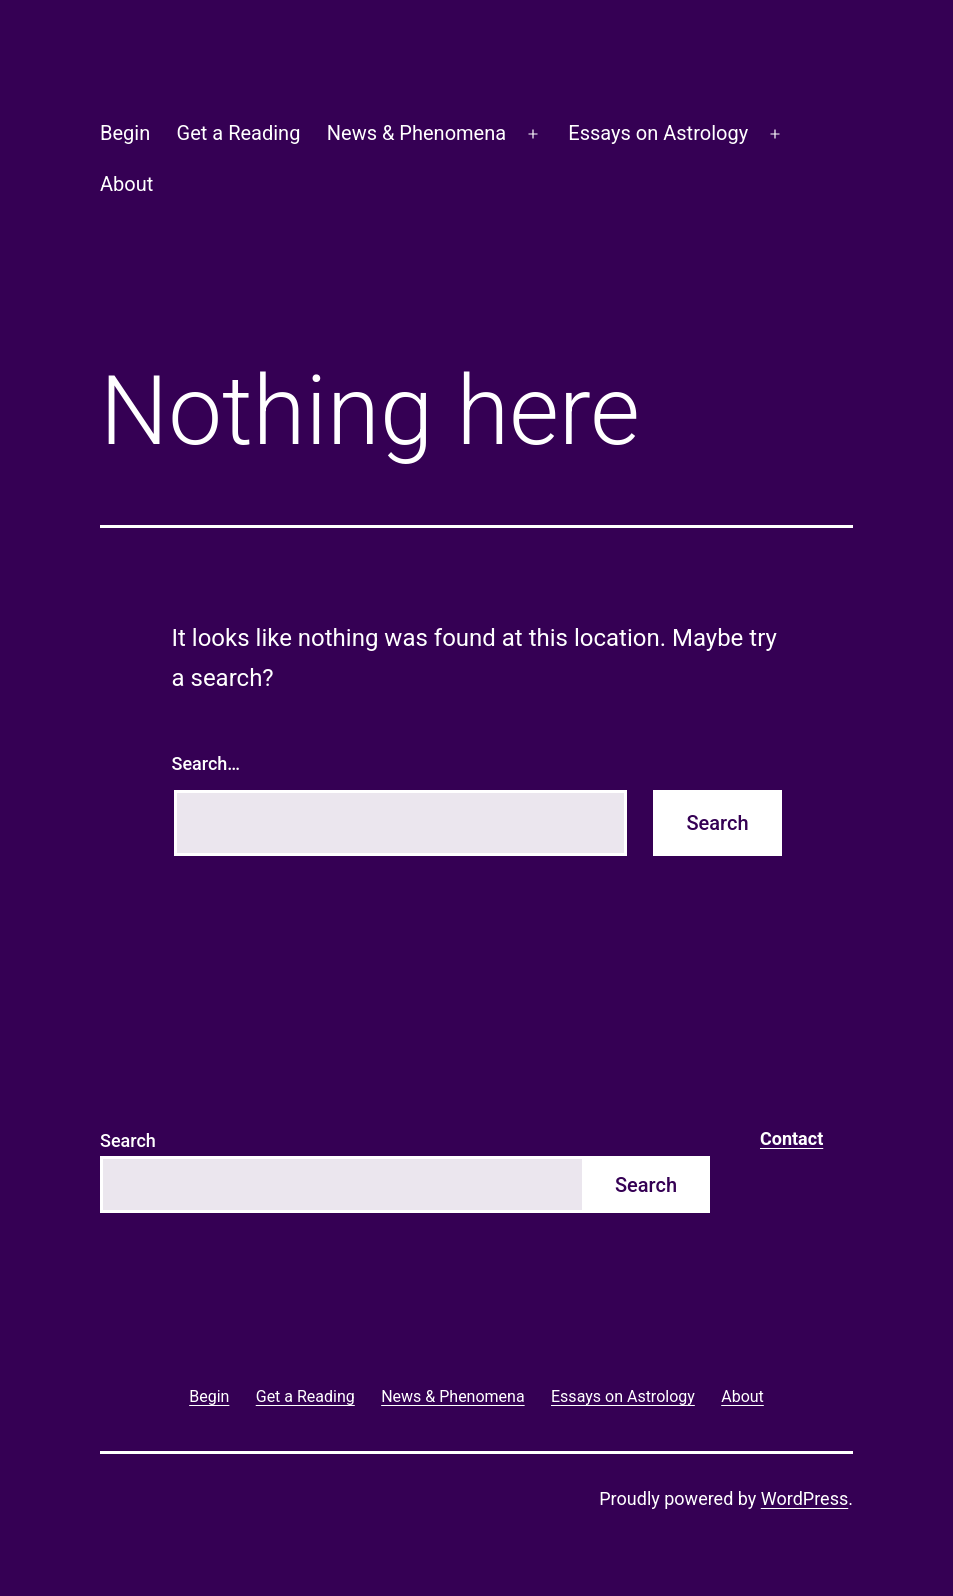  I want to click on WordPress, so click(804, 1498).